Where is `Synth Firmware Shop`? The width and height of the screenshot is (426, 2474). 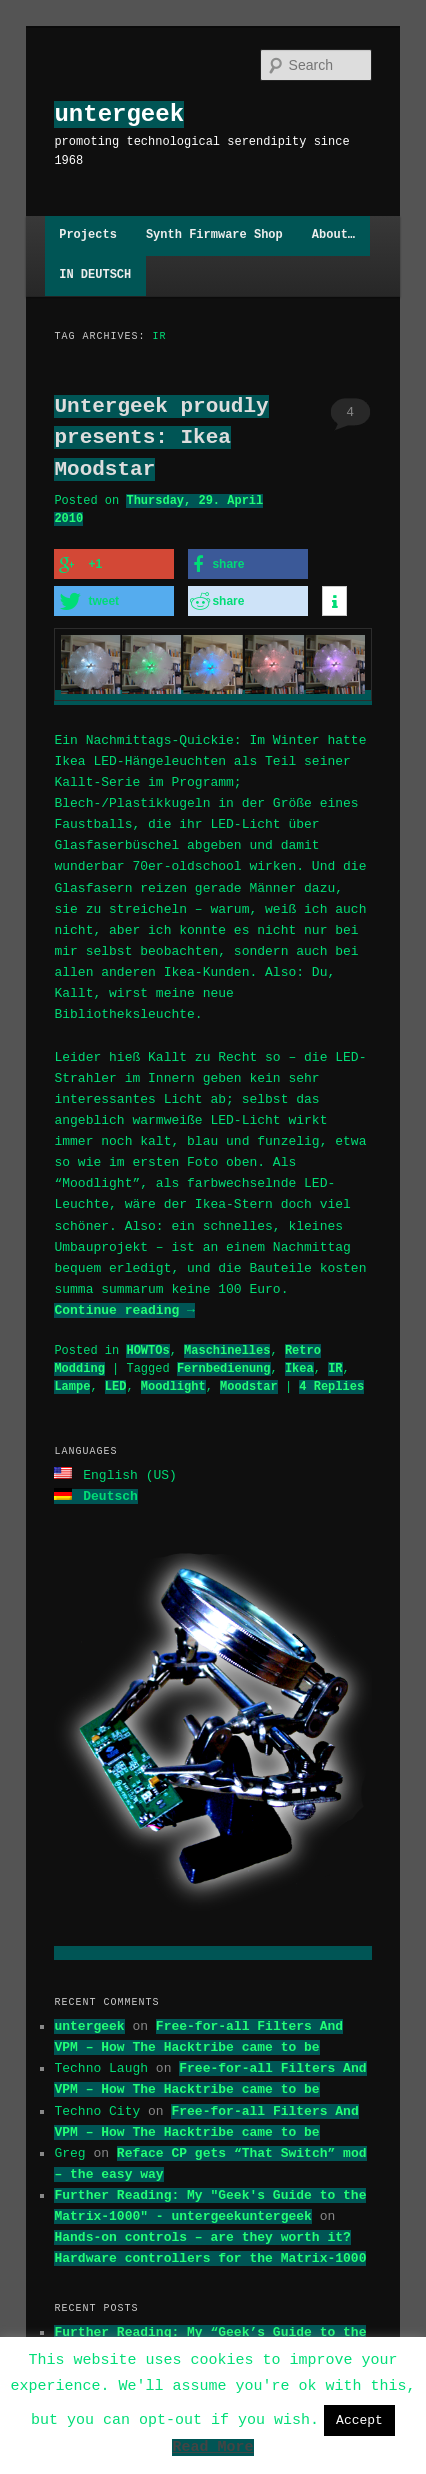 Synth Firmware Shop is located at coordinates (214, 235).